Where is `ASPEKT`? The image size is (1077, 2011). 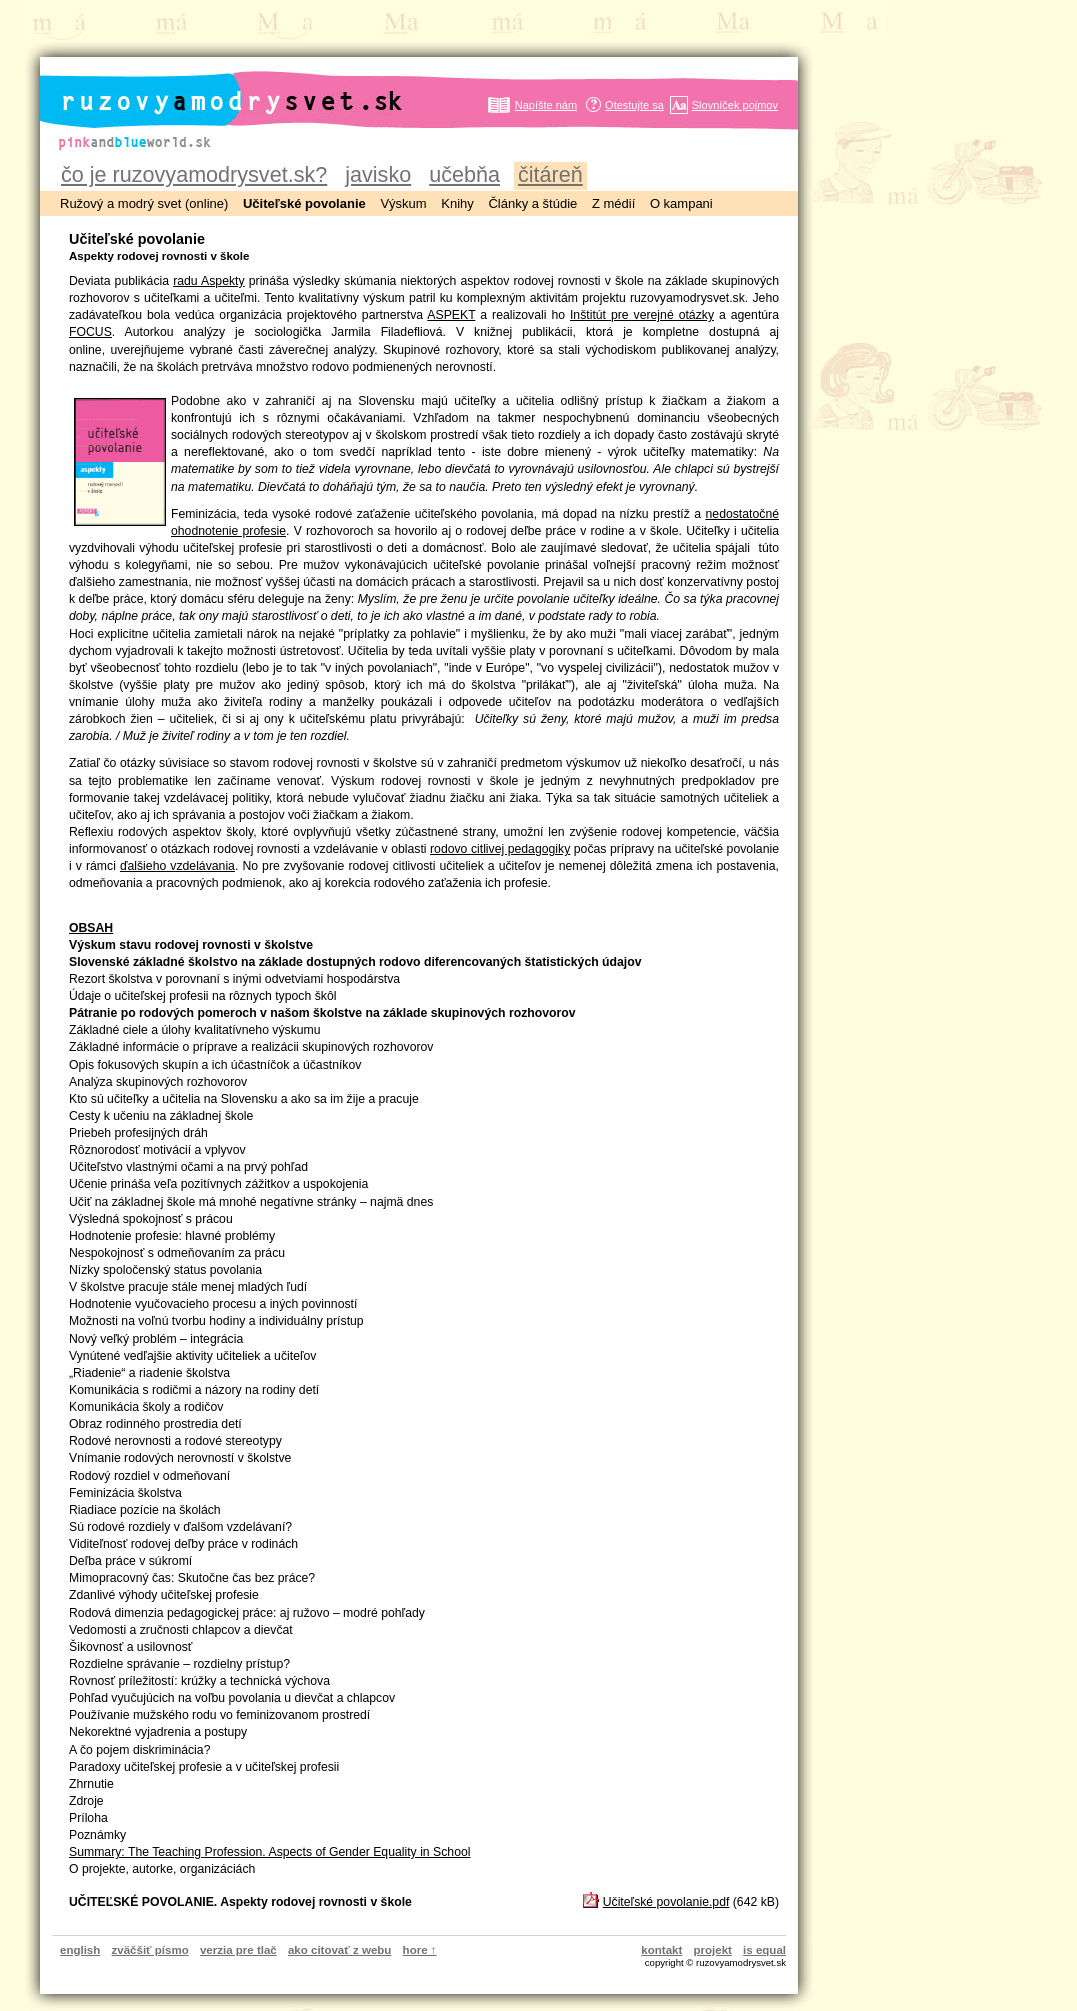
ASPEKT is located at coordinates (451, 315).